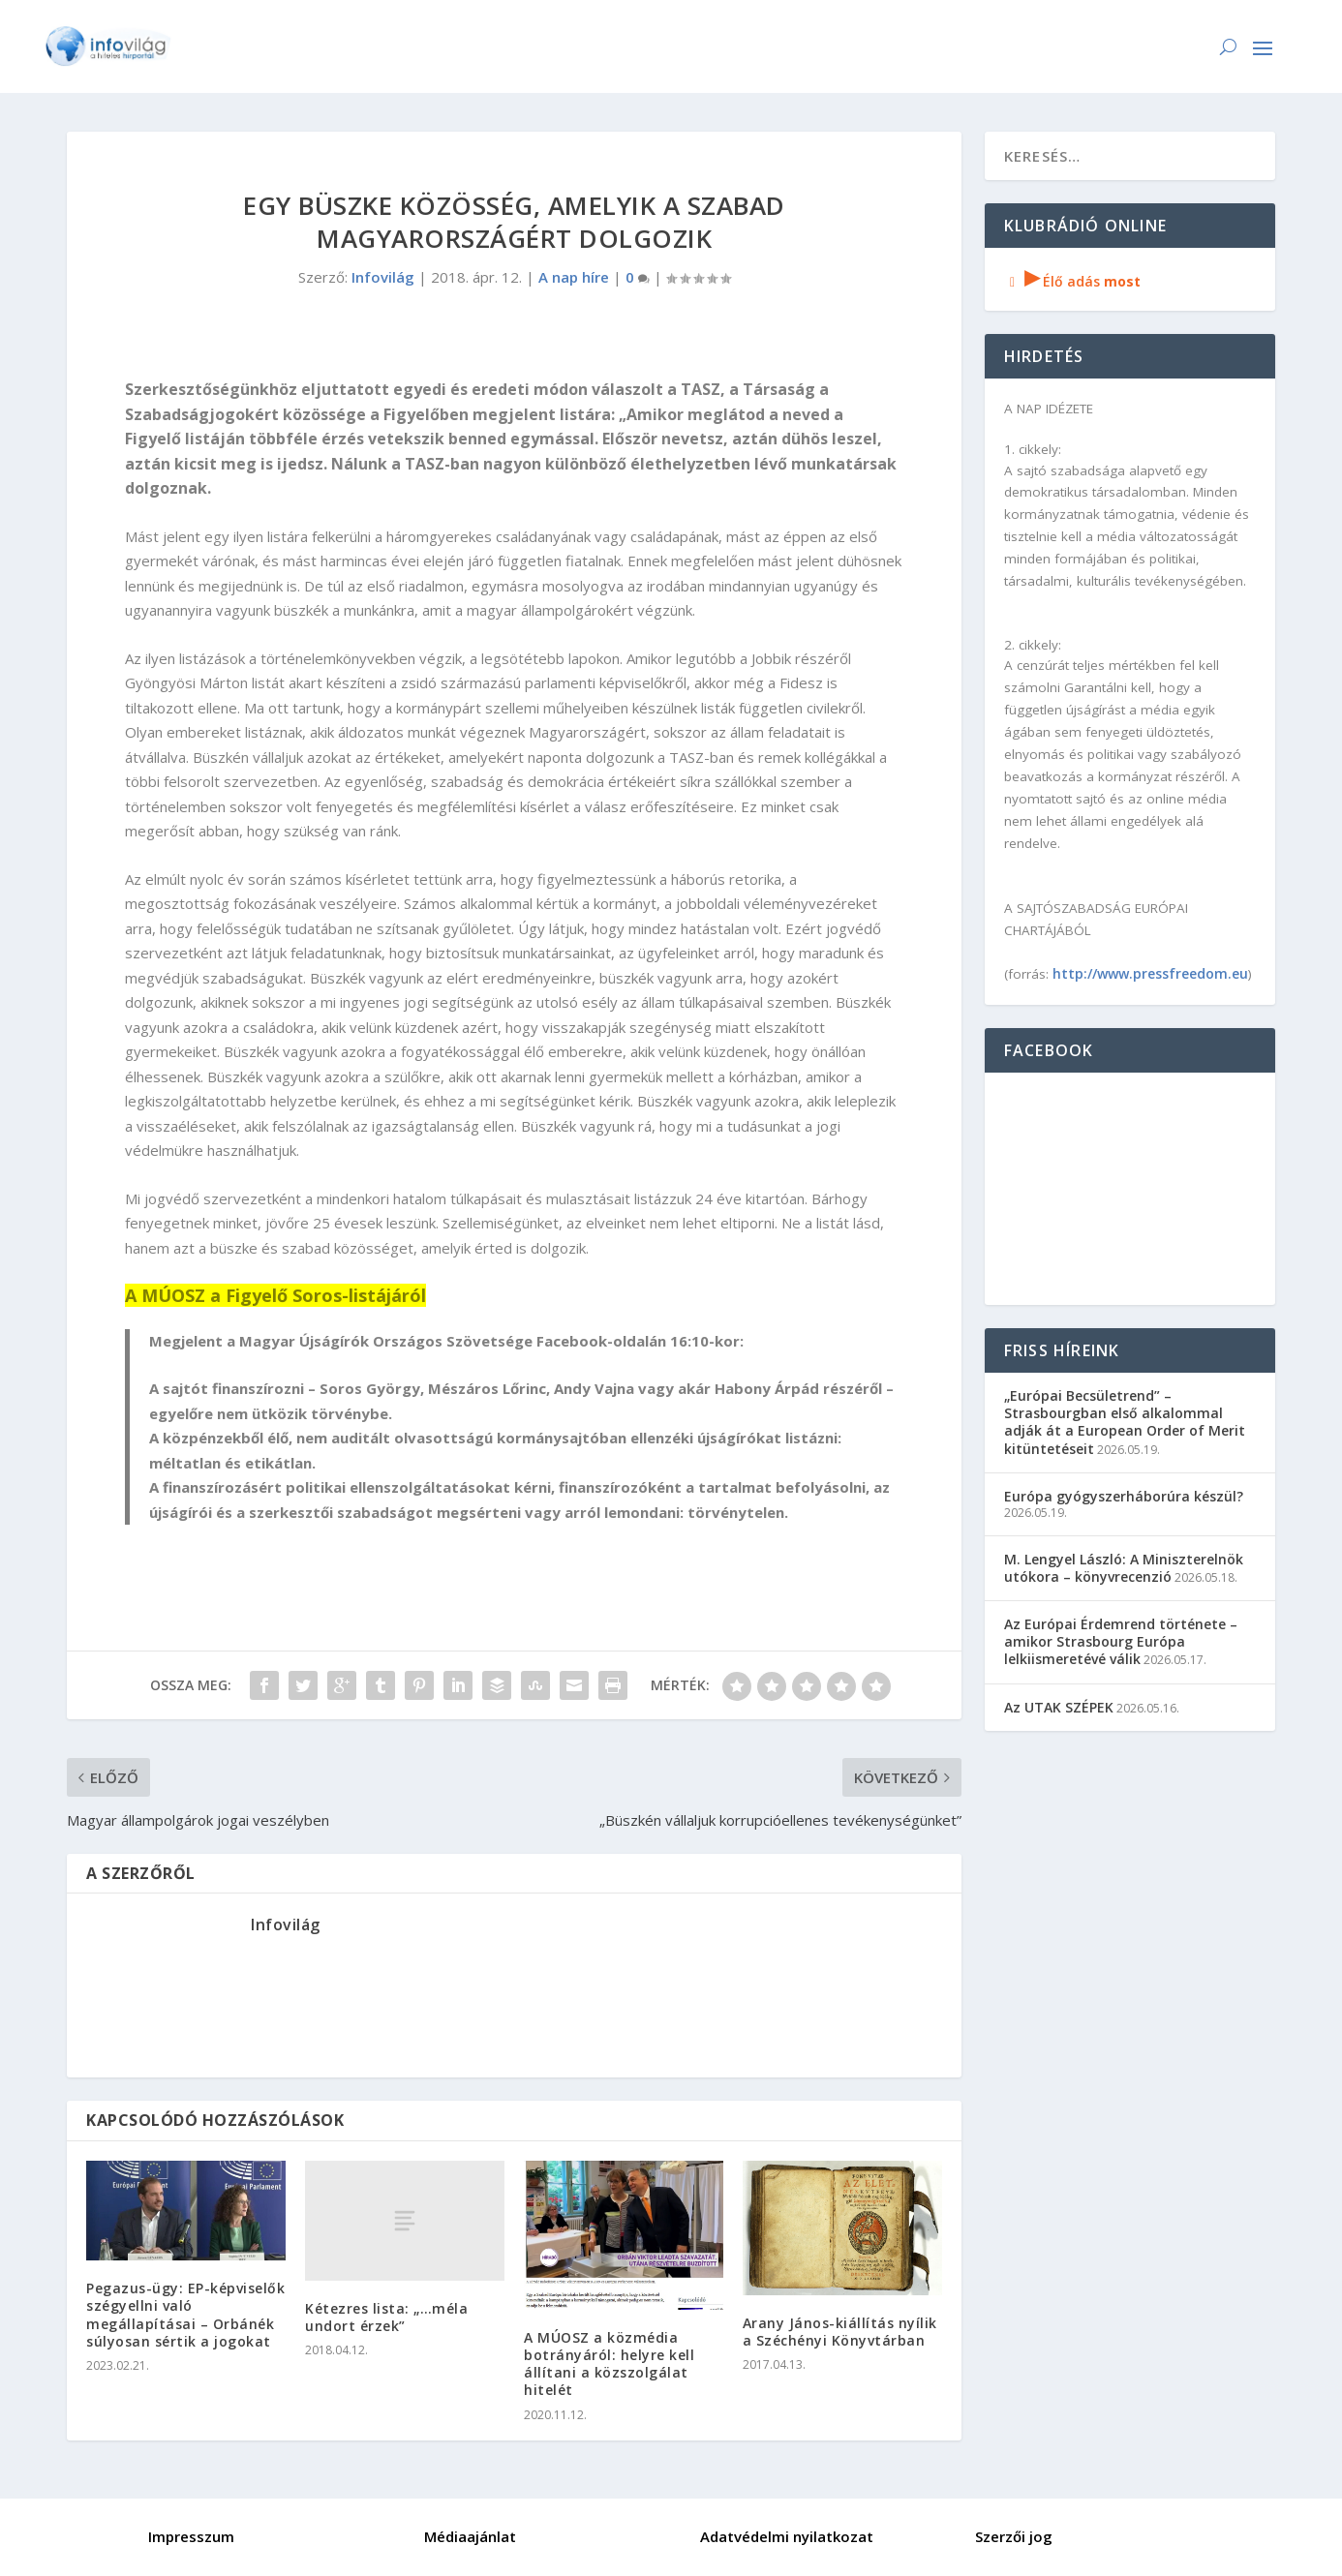 This screenshot has height=2576, width=1342. I want to click on Arany János-kiállítás nyílik a Széchényi Könyvtárban, so click(840, 2331).